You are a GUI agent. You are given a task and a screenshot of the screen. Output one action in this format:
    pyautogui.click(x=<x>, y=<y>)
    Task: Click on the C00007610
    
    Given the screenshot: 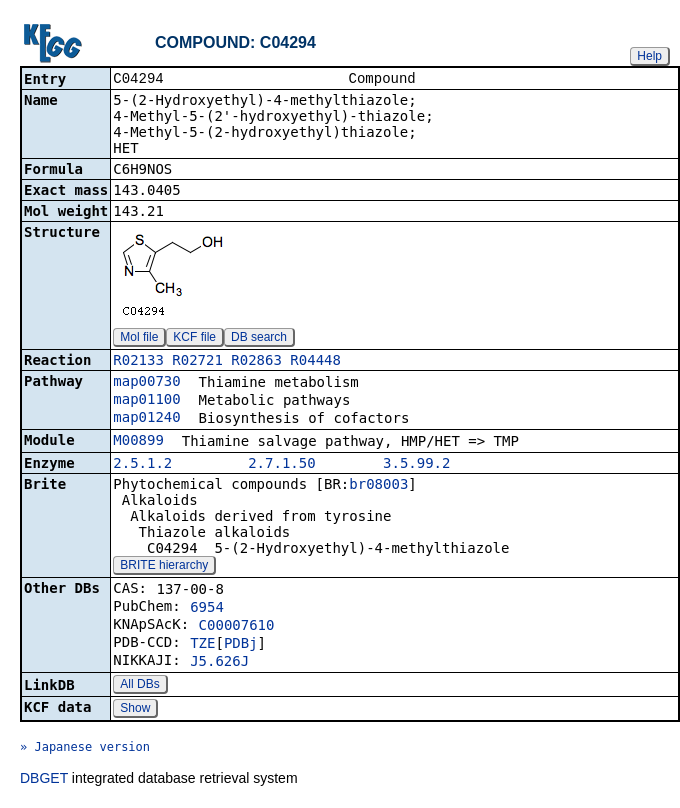 What is the action you would take?
    pyautogui.click(x=237, y=627)
    